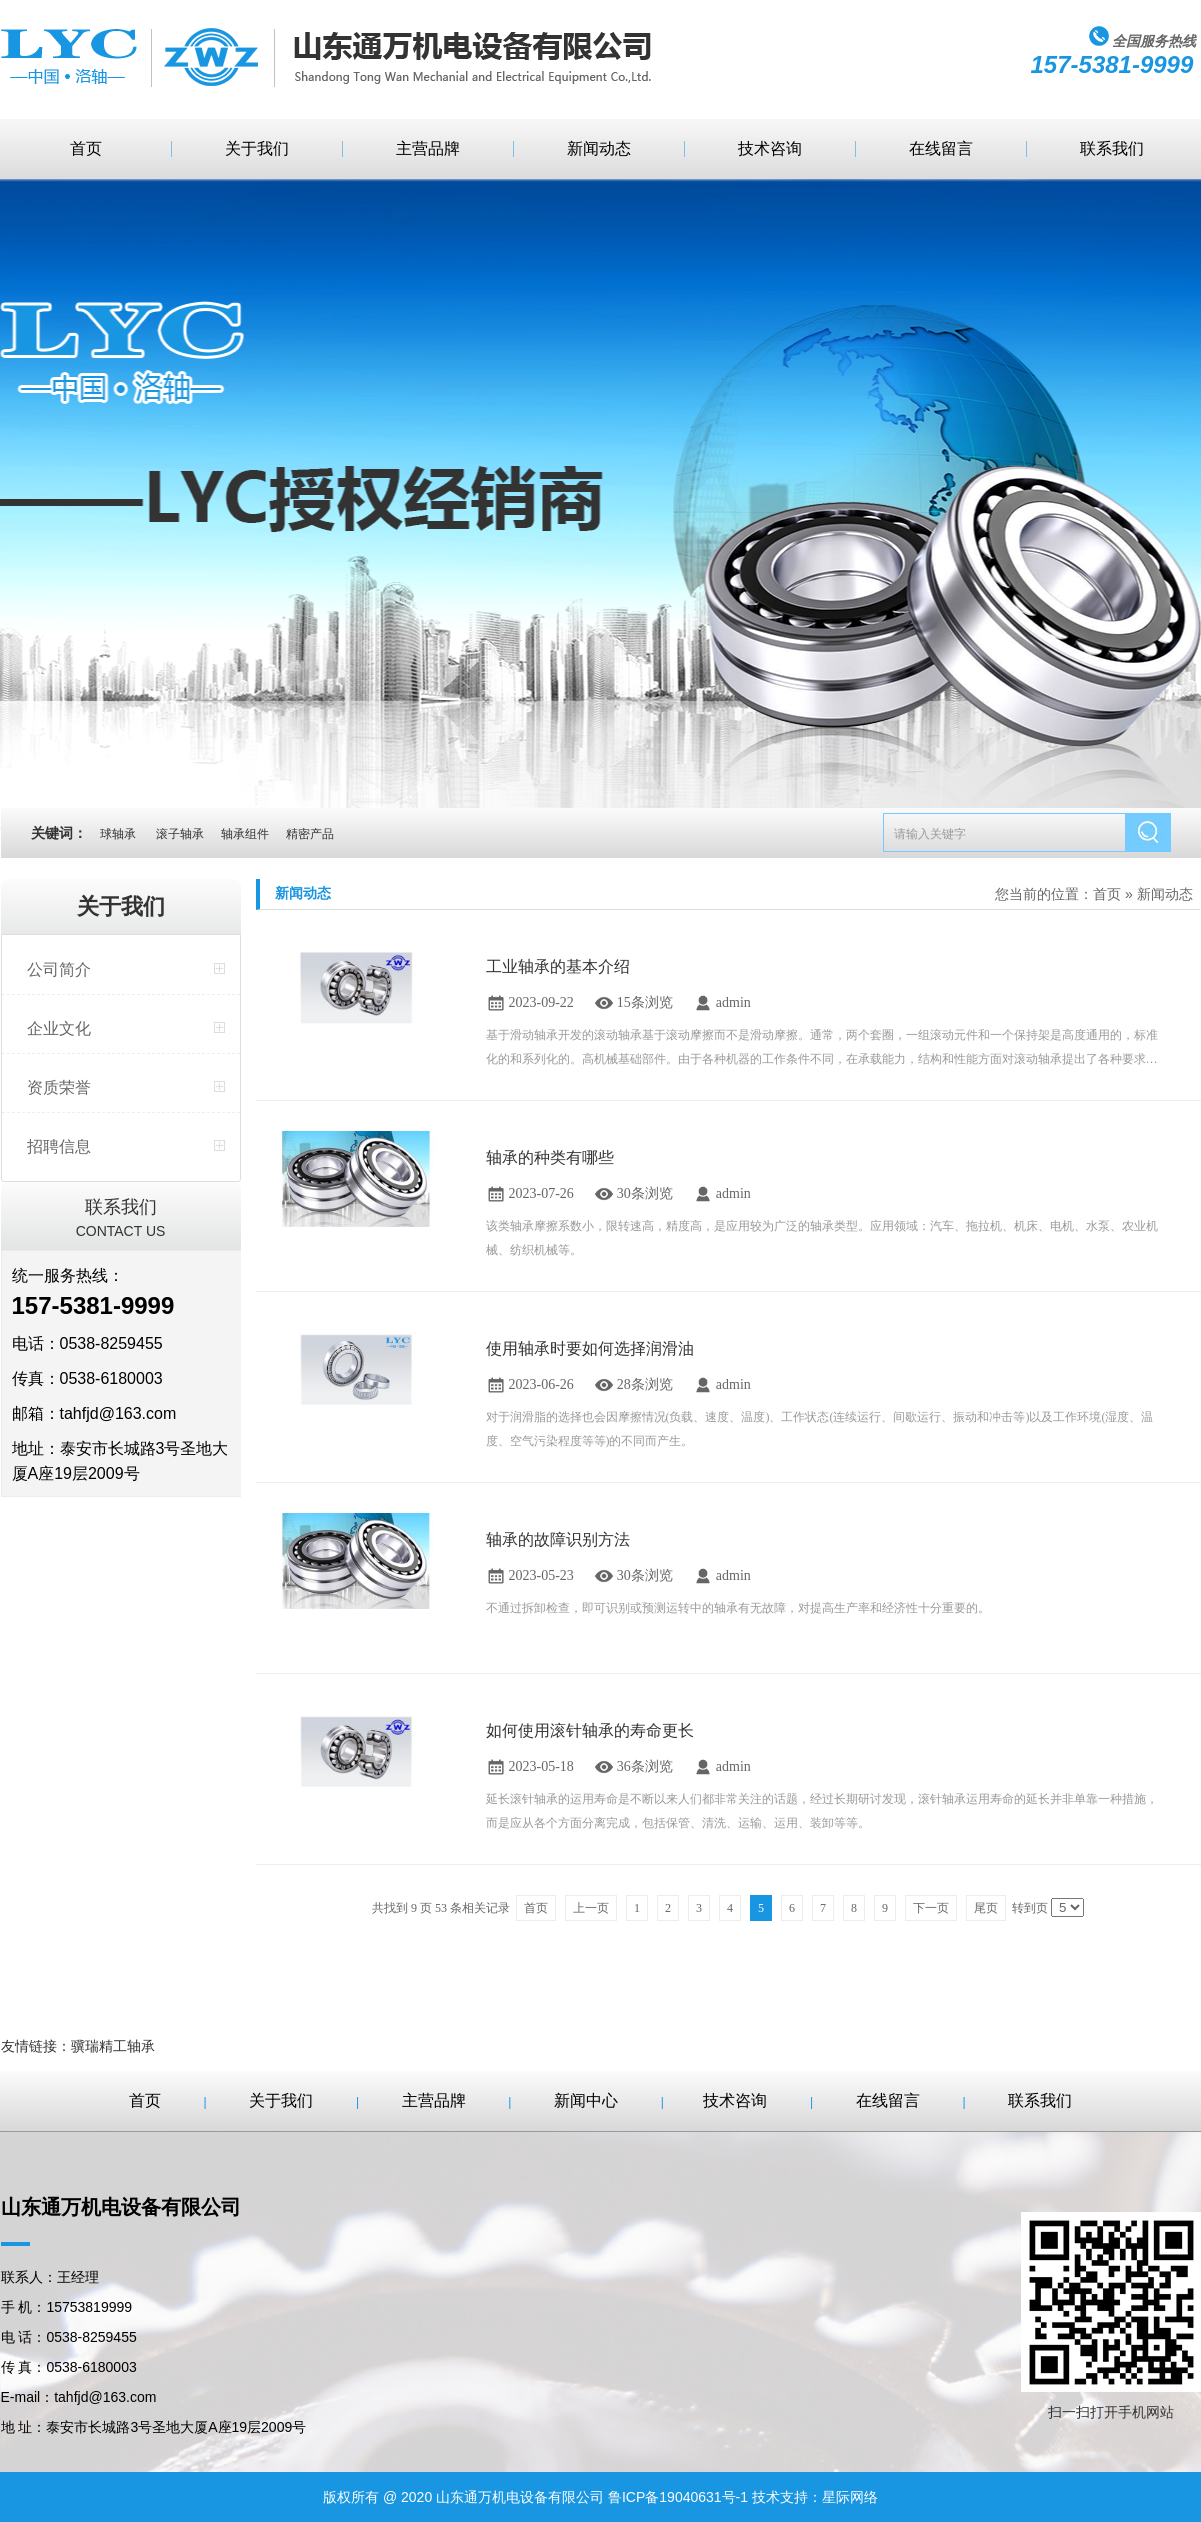 The image size is (1201, 2522). What do you see at coordinates (941, 148) in the screenshot?
I see `在线留言` at bounding box center [941, 148].